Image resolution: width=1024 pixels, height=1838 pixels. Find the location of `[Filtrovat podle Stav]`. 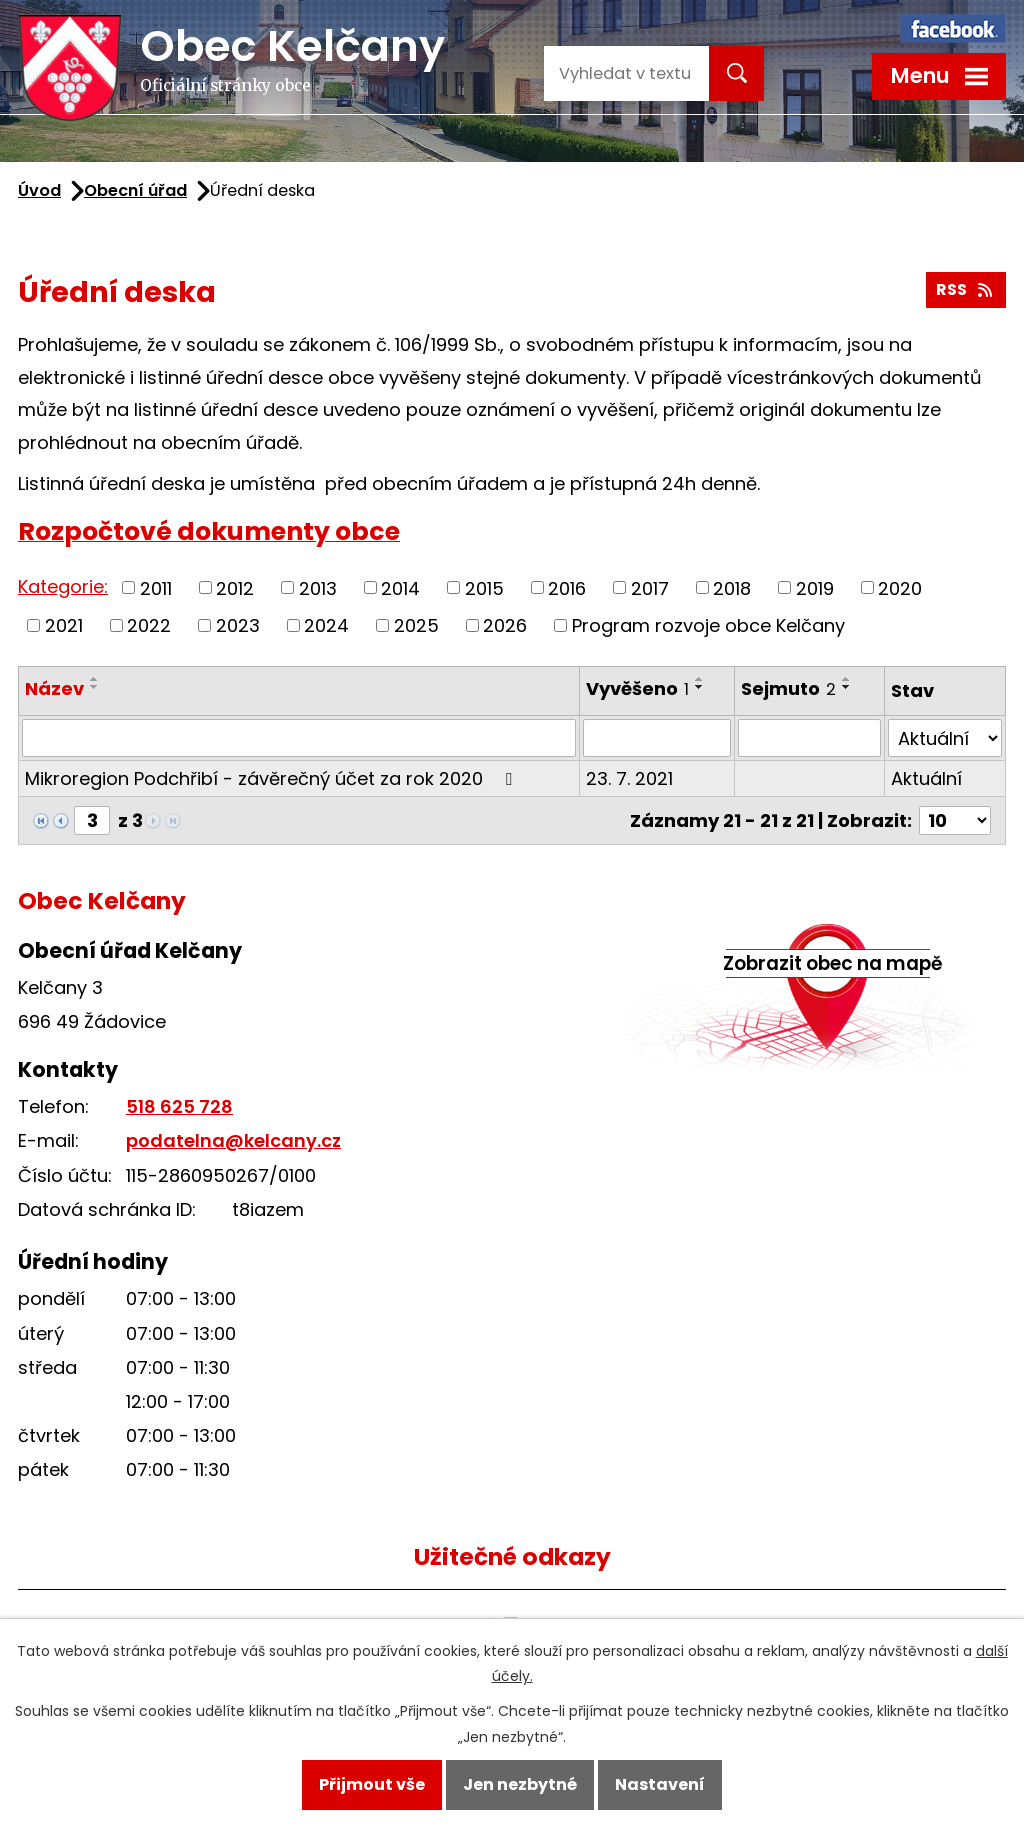

[Filtrovat podle Stav] is located at coordinates (945, 738).